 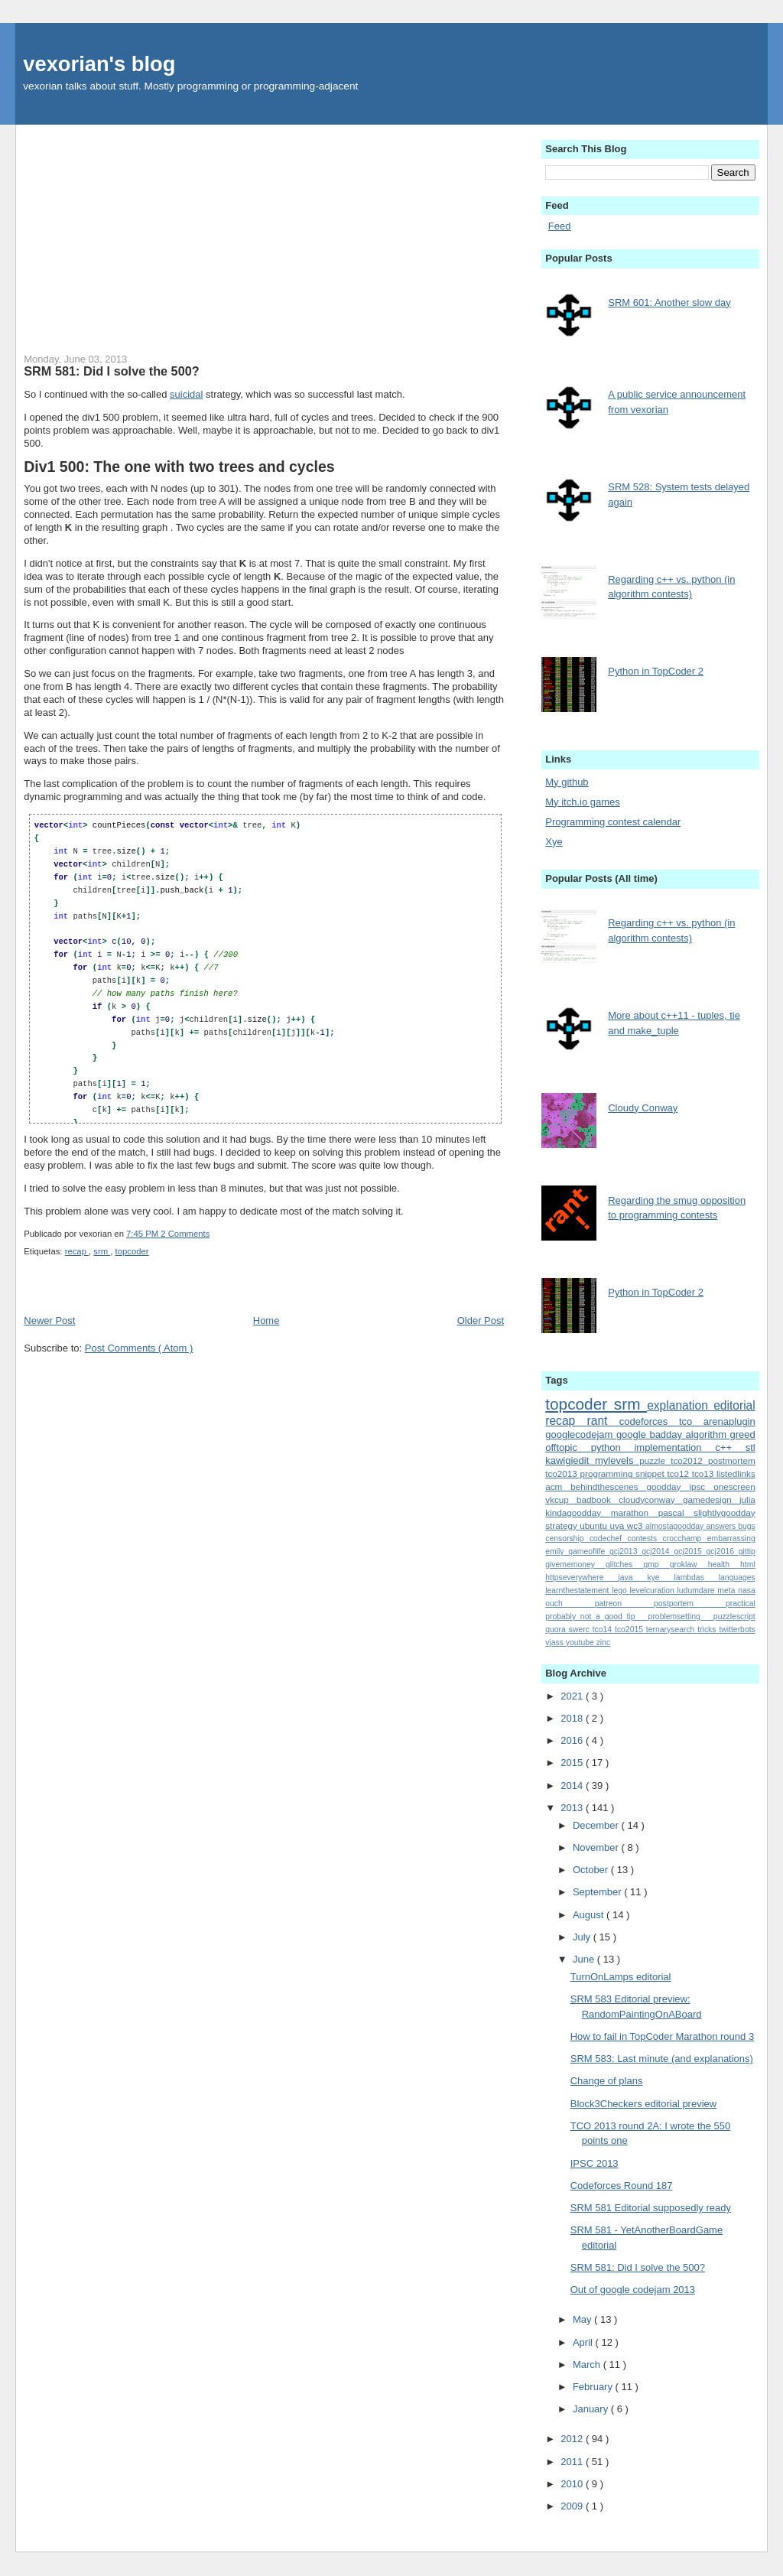 What do you see at coordinates (634, 1512) in the screenshot?
I see `marathon` at bounding box center [634, 1512].